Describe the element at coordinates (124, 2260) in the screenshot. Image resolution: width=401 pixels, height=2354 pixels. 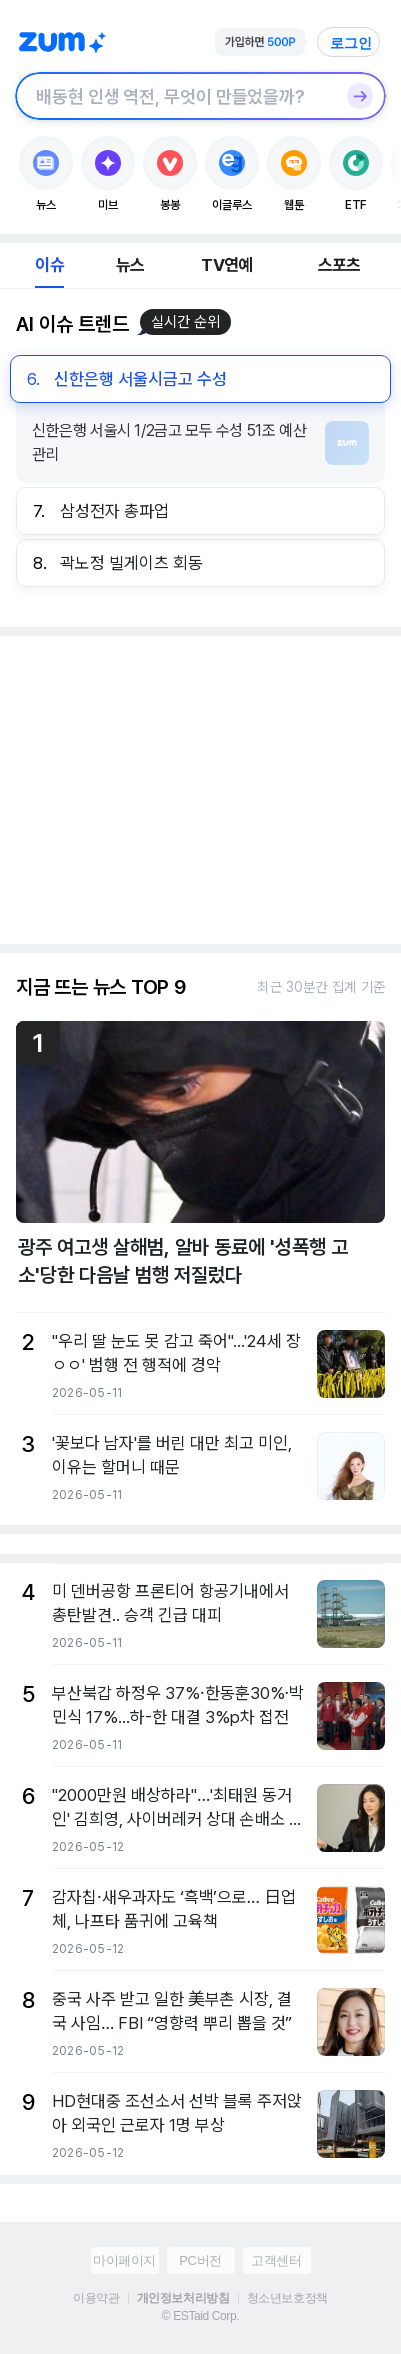
I see `마이페이지` at that location.